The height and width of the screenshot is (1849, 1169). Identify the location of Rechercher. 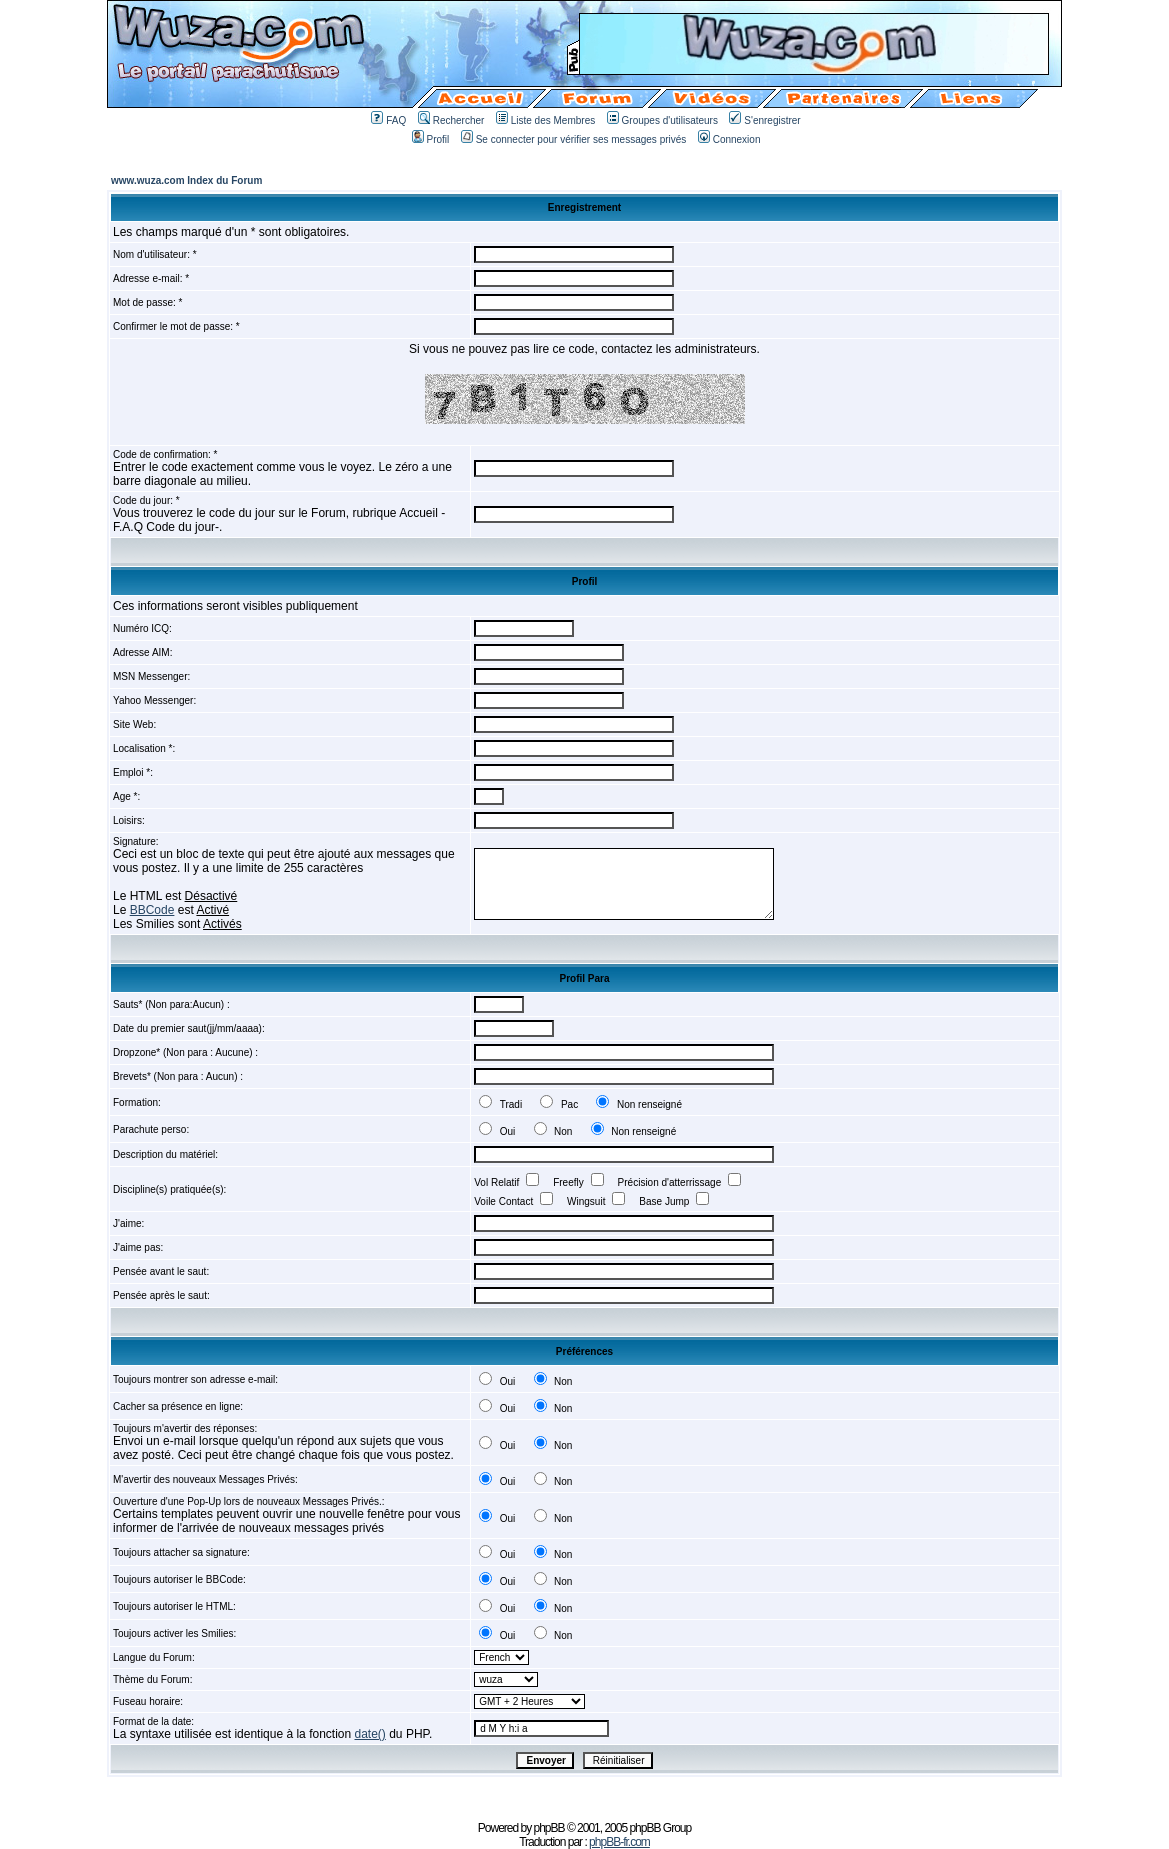
(451, 120).